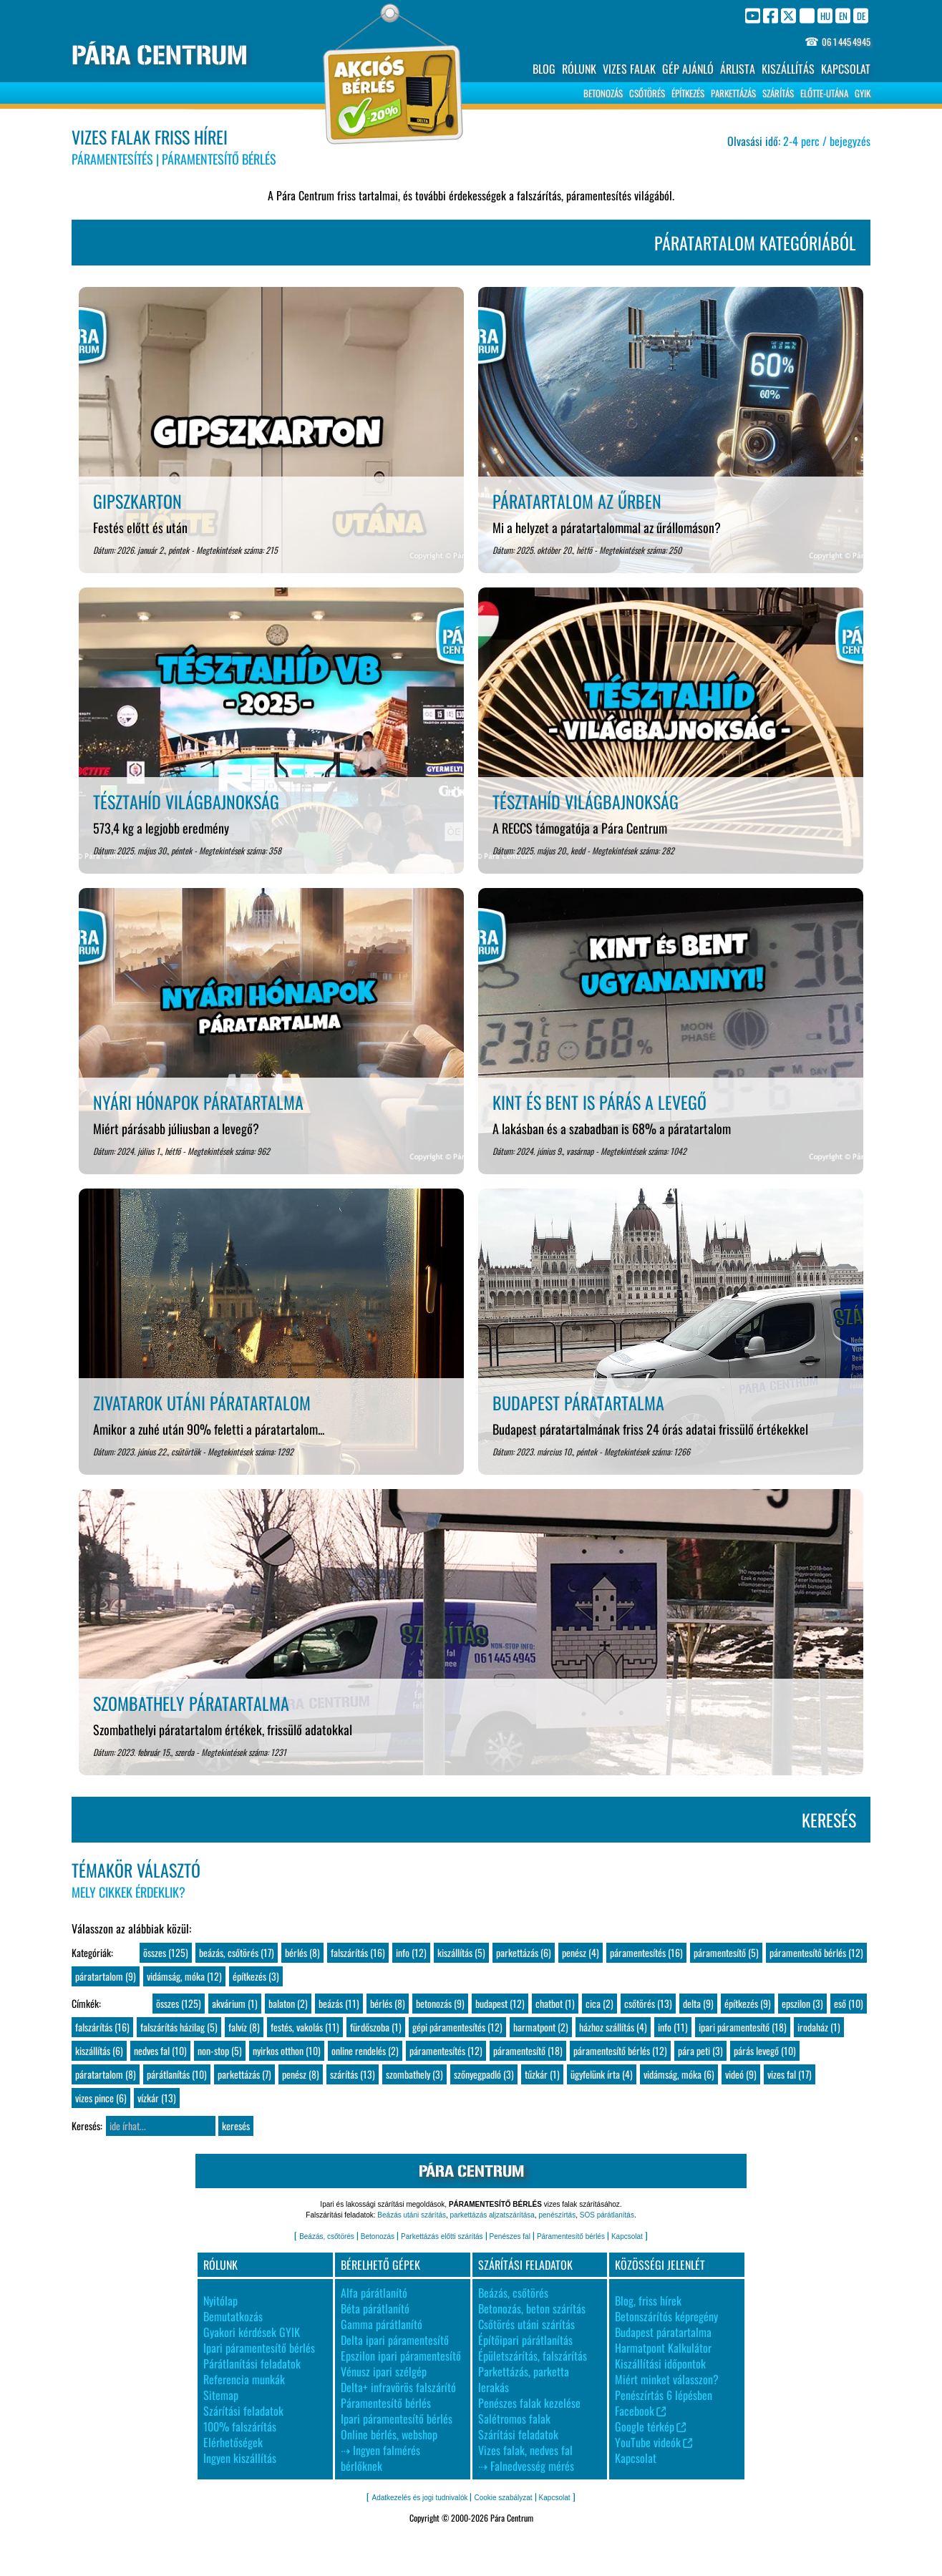 The height and width of the screenshot is (2576, 942). I want to click on Online bérlés, webshop, so click(389, 2434).